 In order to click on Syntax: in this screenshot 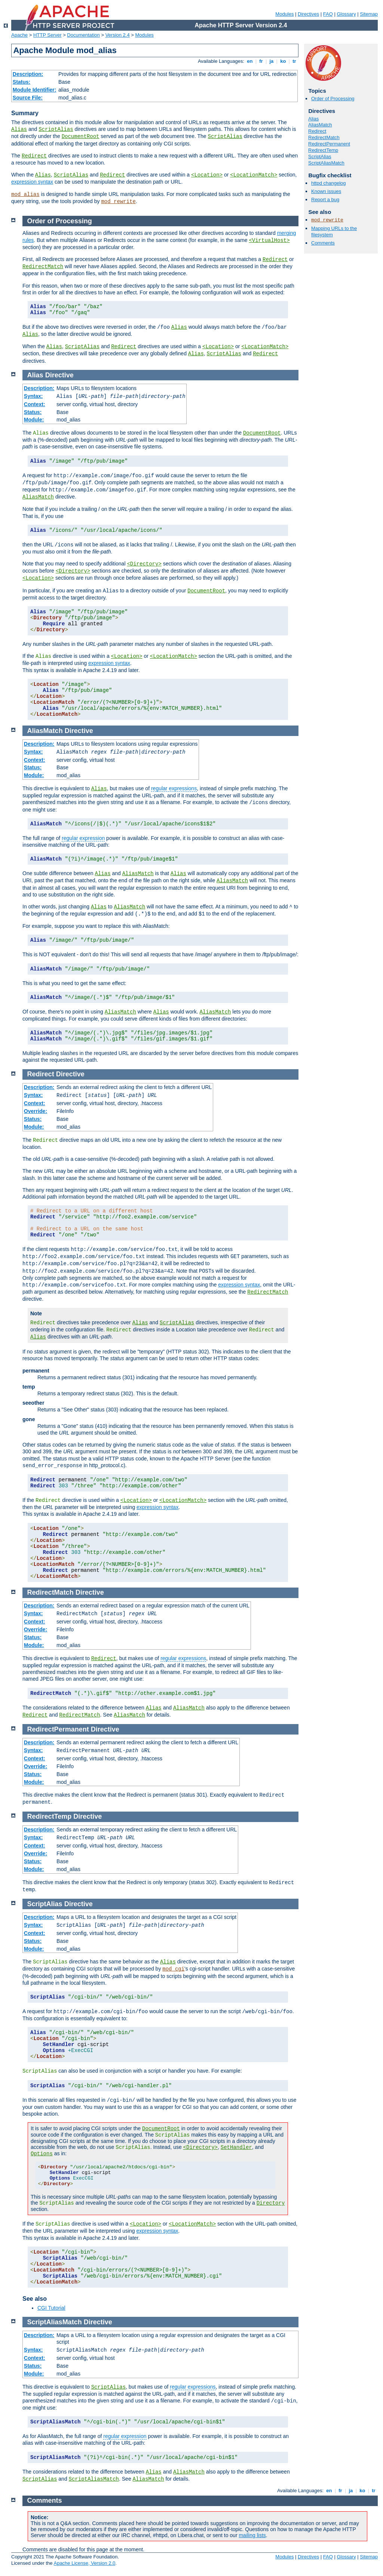, I will do `click(33, 396)`.